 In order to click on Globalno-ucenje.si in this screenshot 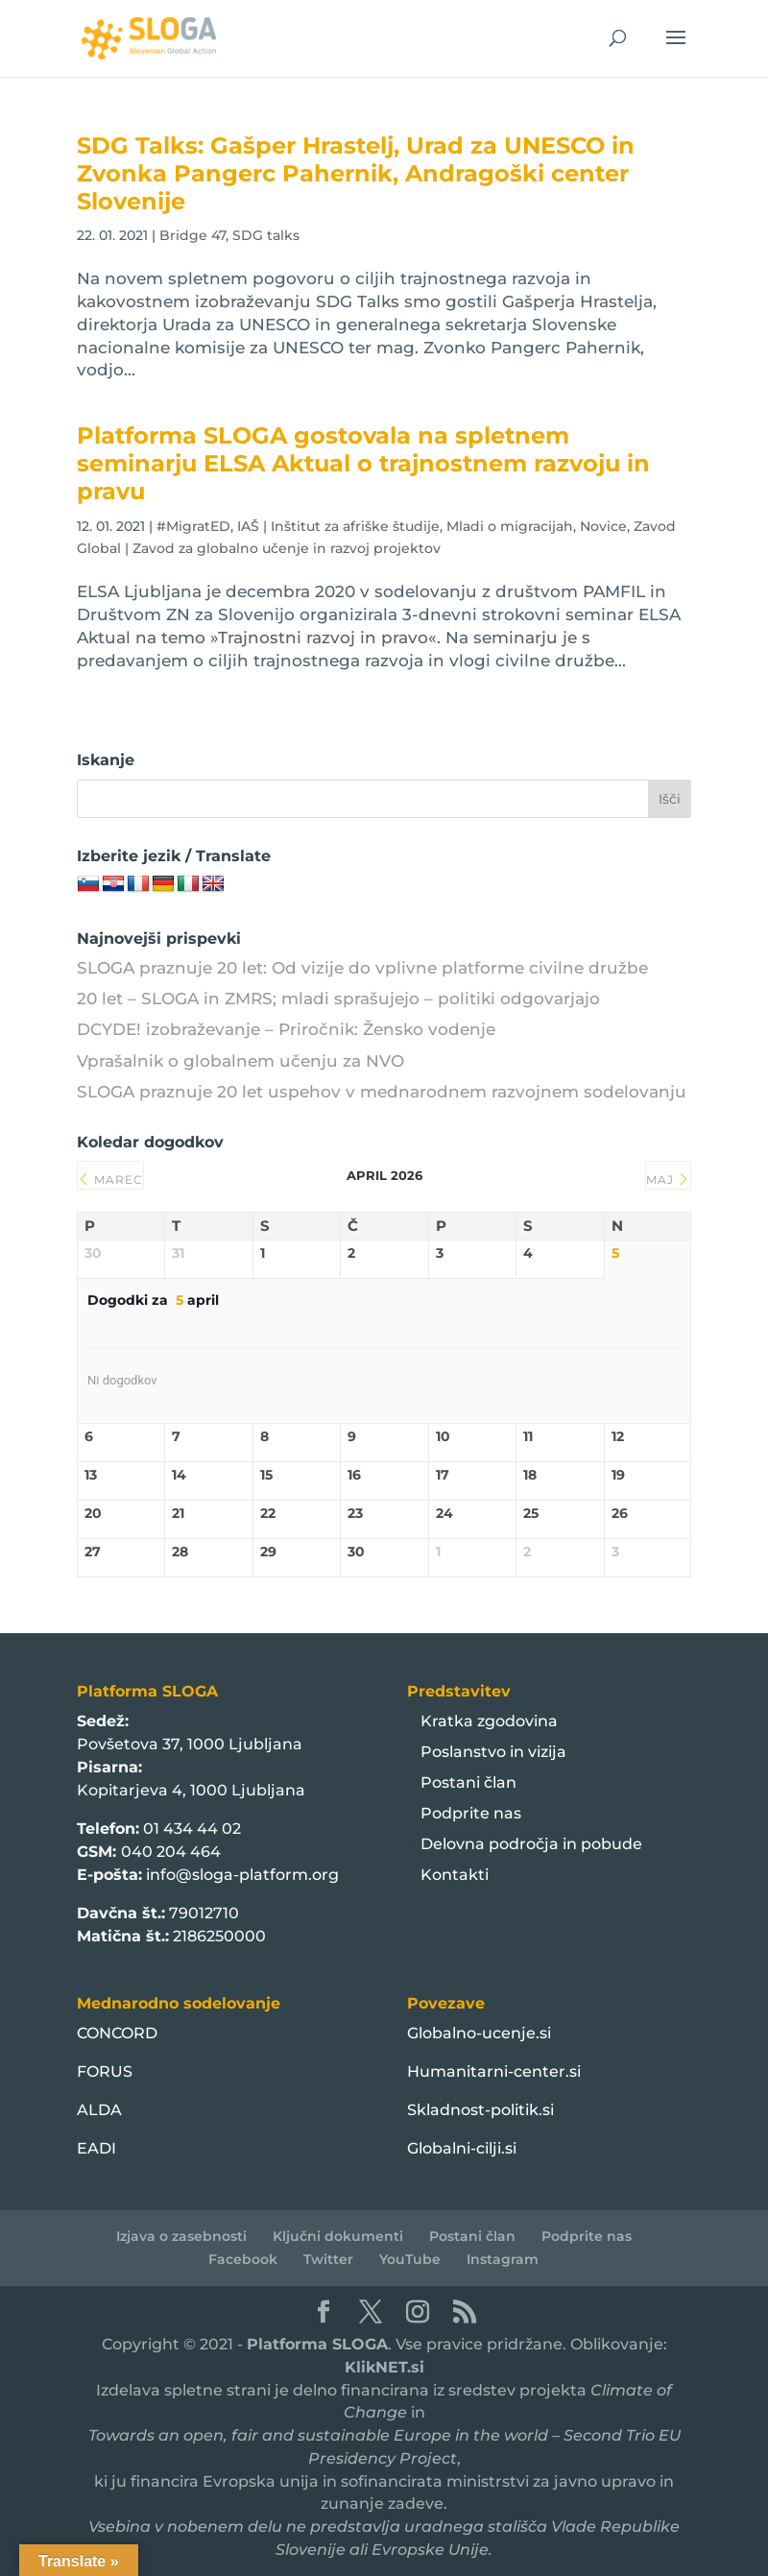, I will do `click(479, 2033)`.